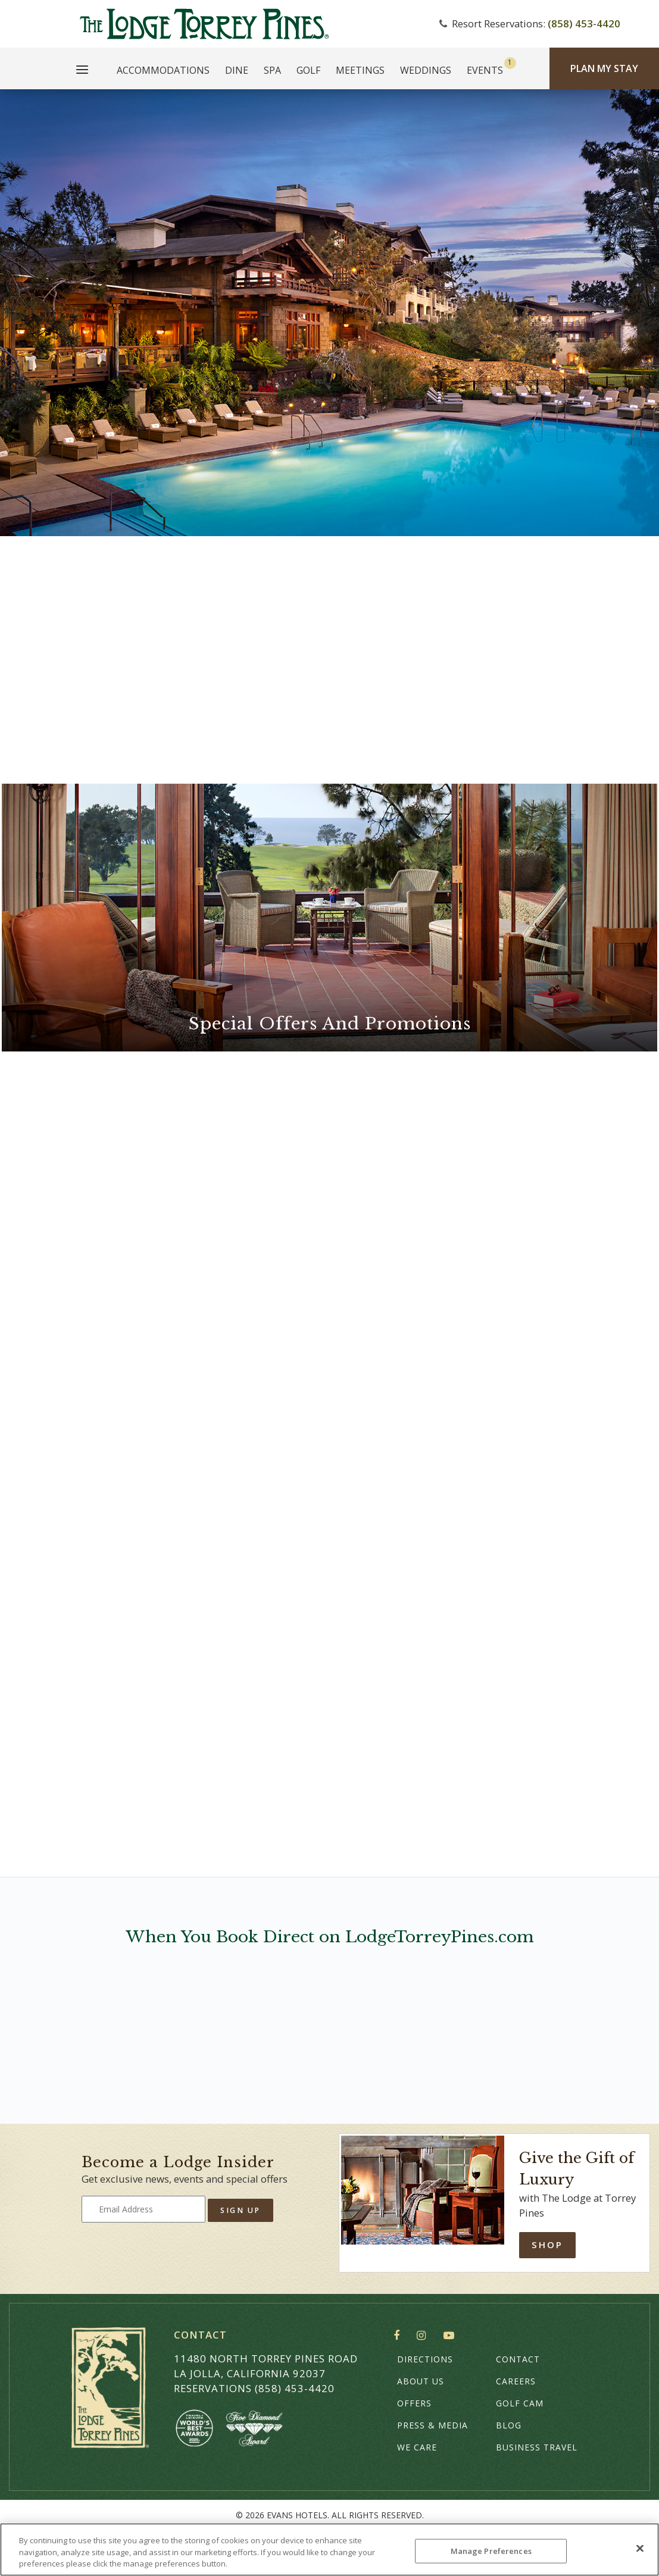 The image size is (659, 2576). I want to click on Manage Preferences [Manage Preferences, Opens the preference center dialog], so click(491, 2550).